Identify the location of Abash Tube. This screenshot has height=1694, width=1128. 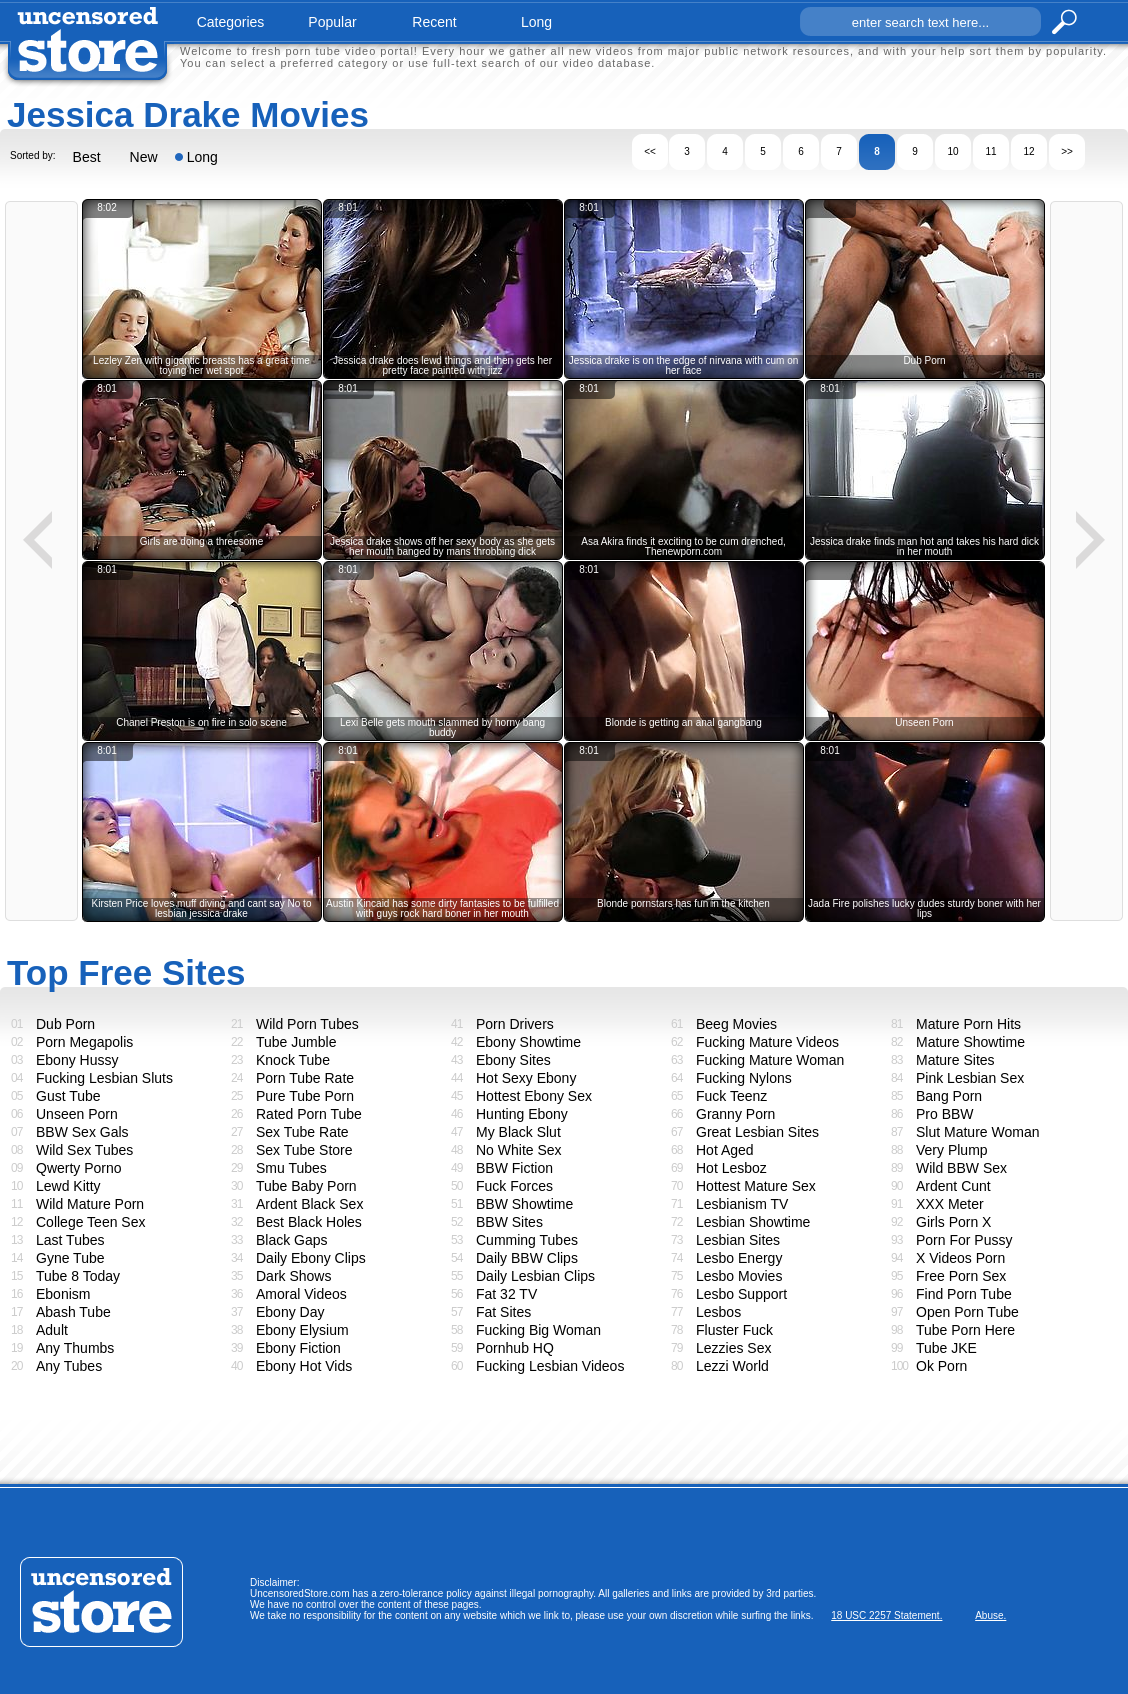
(73, 1312).